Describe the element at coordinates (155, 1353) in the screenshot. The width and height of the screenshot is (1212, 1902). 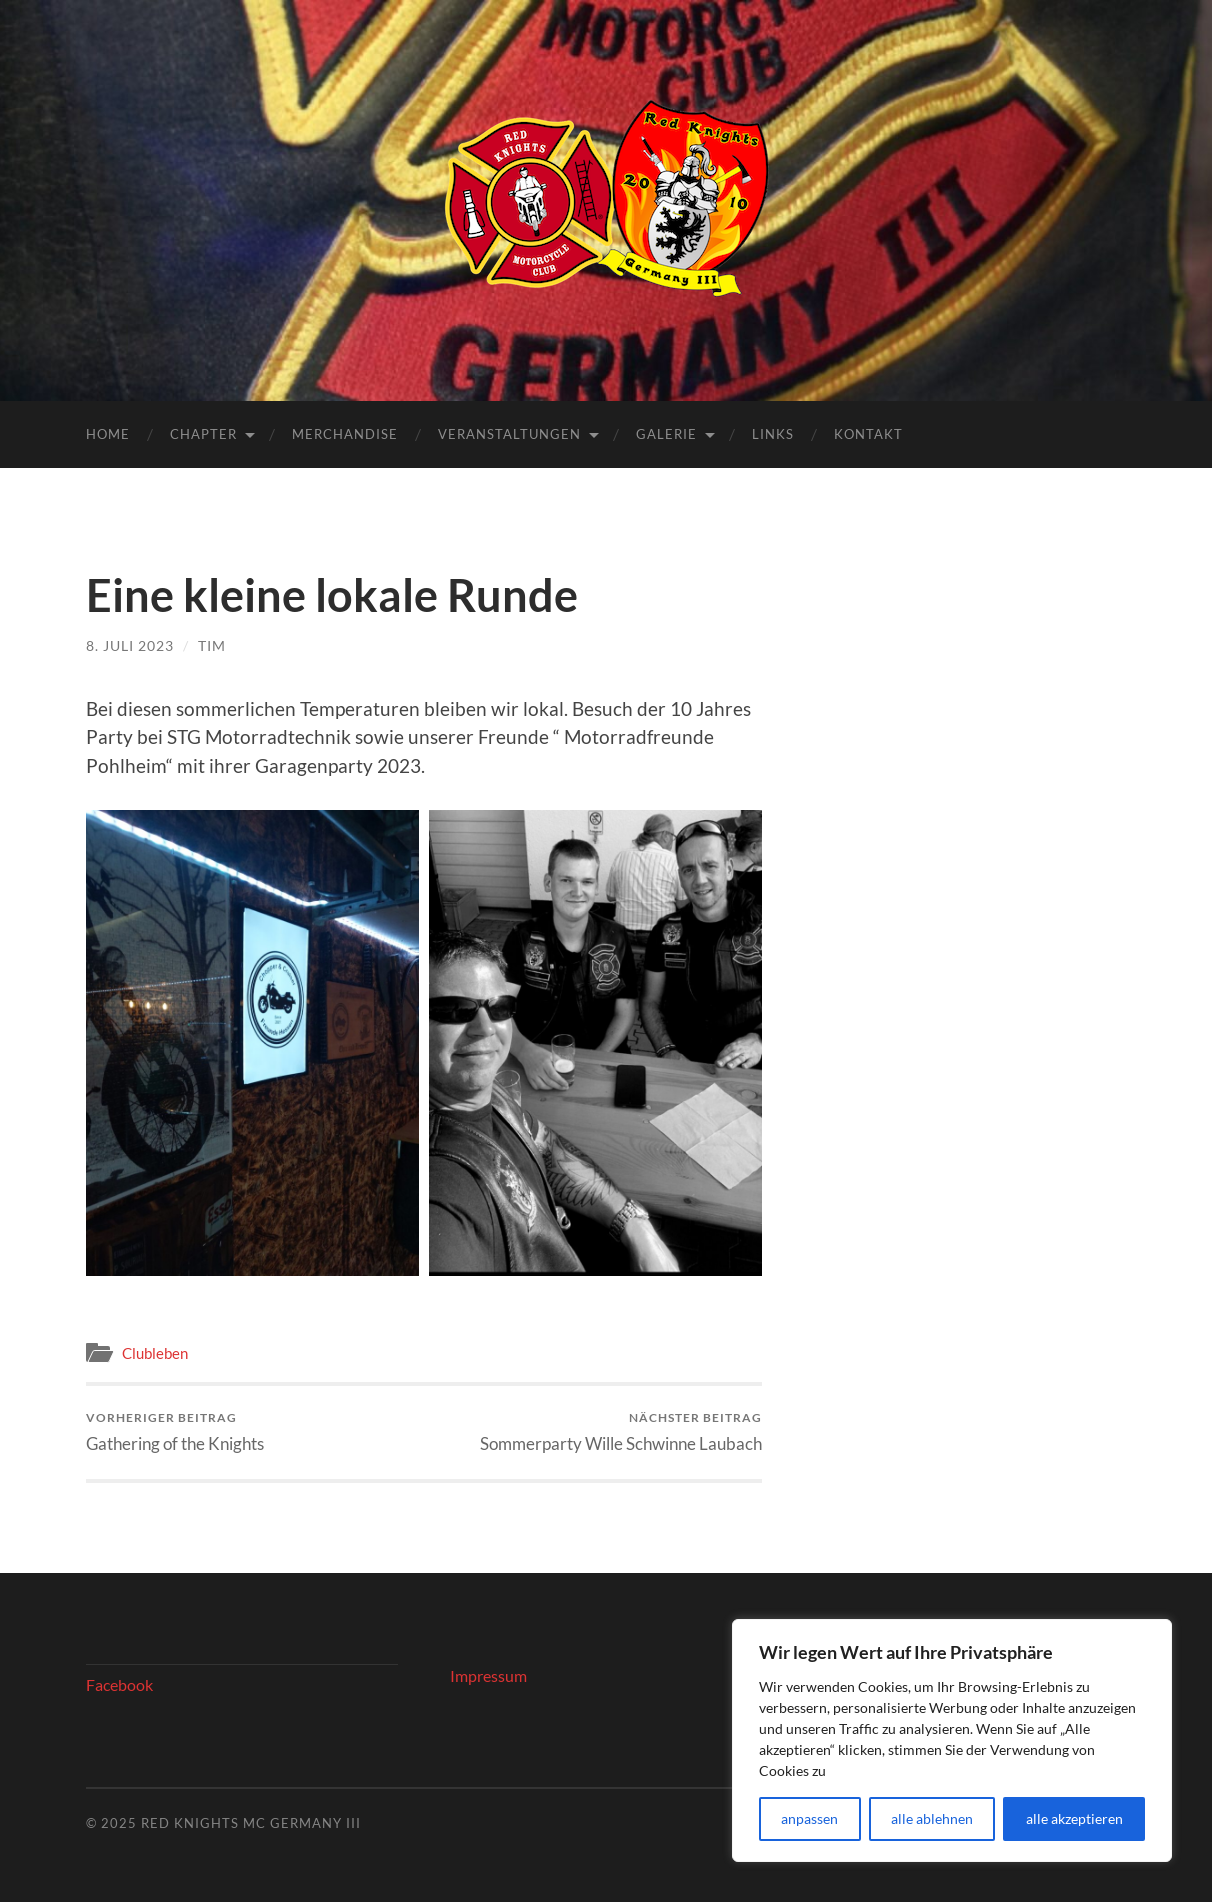
I see `Clubleben` at that location.